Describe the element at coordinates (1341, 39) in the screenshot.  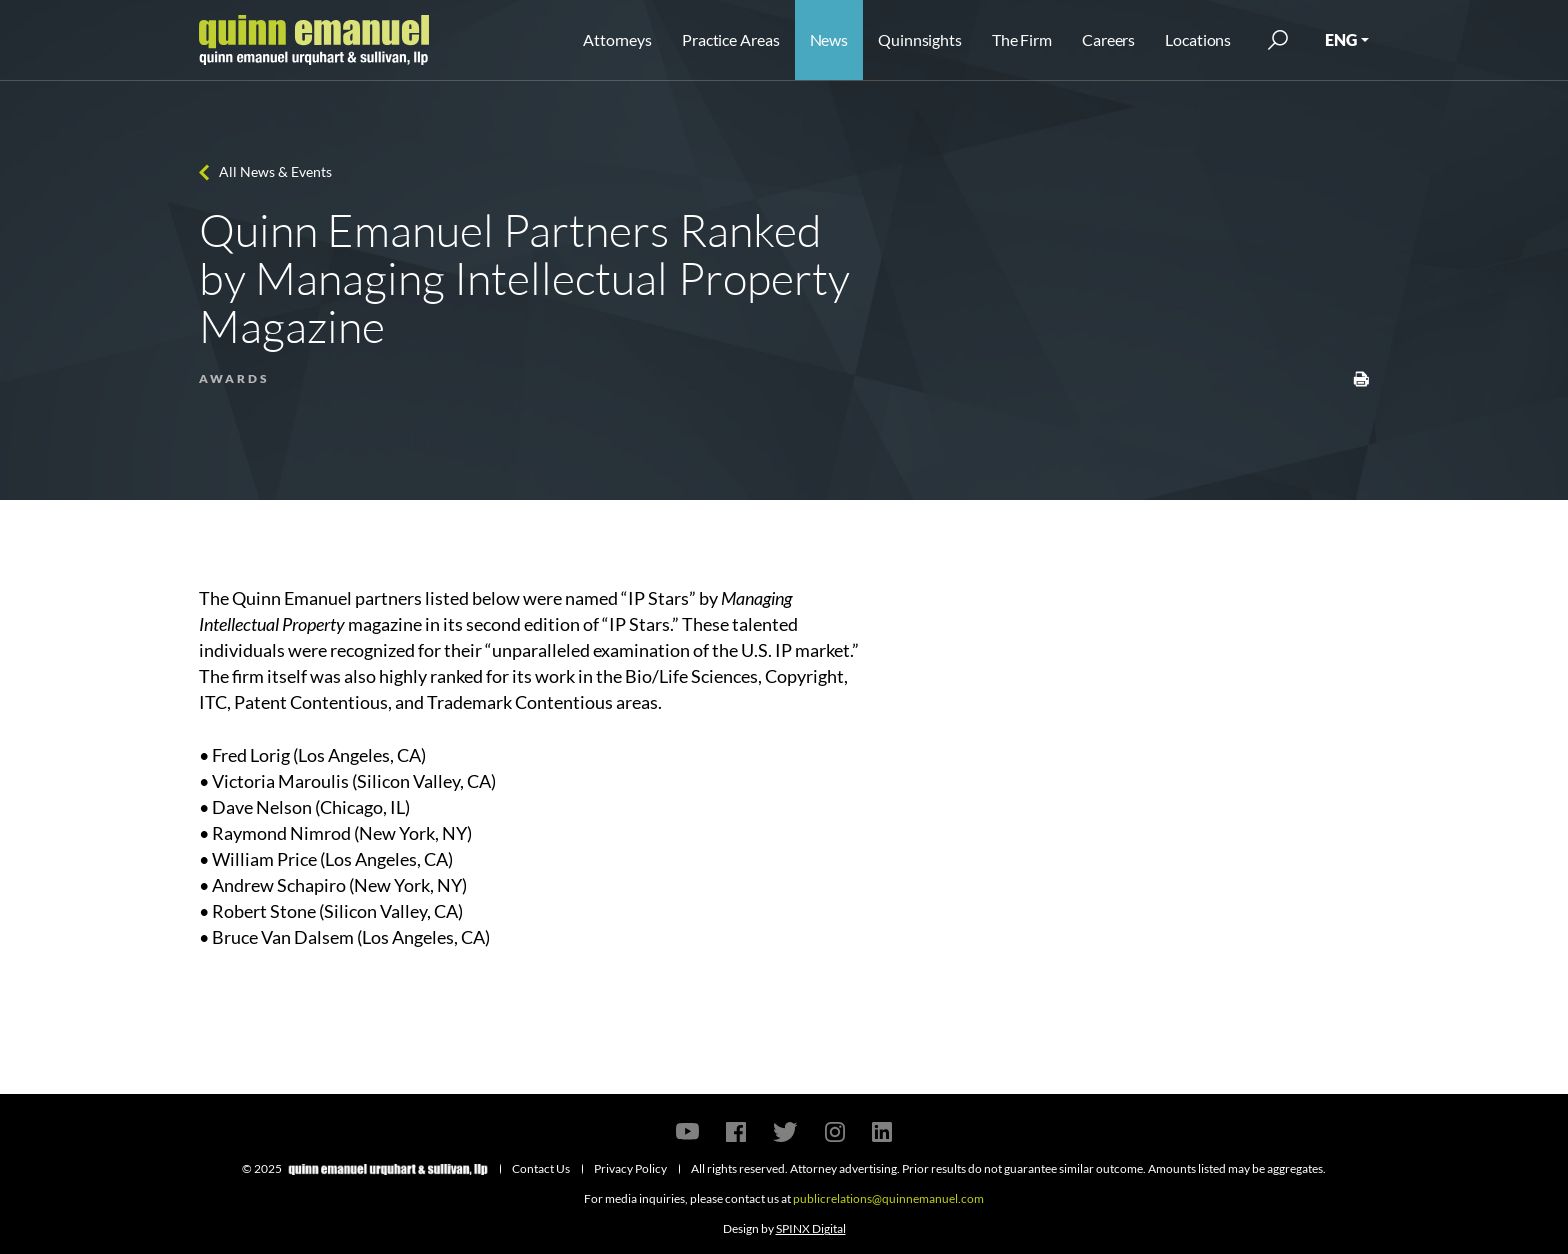
I see `ENG [button]` at that location.